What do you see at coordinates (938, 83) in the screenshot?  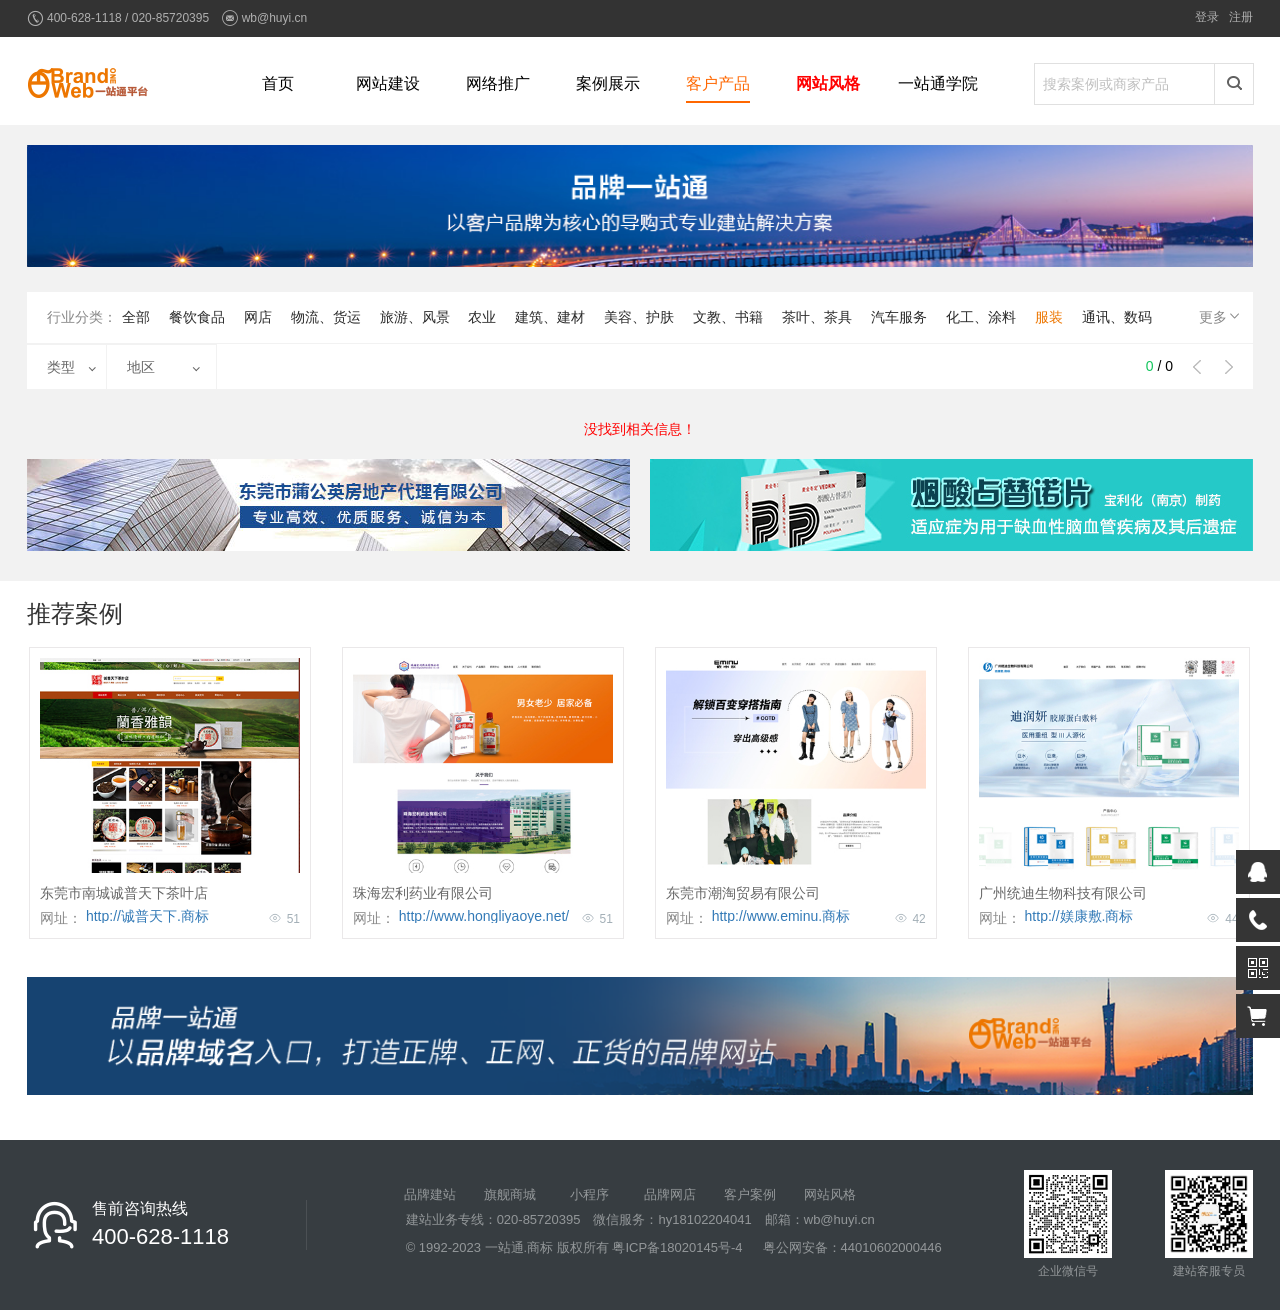 I see `一站通学院` at bounding box center [938, 83].